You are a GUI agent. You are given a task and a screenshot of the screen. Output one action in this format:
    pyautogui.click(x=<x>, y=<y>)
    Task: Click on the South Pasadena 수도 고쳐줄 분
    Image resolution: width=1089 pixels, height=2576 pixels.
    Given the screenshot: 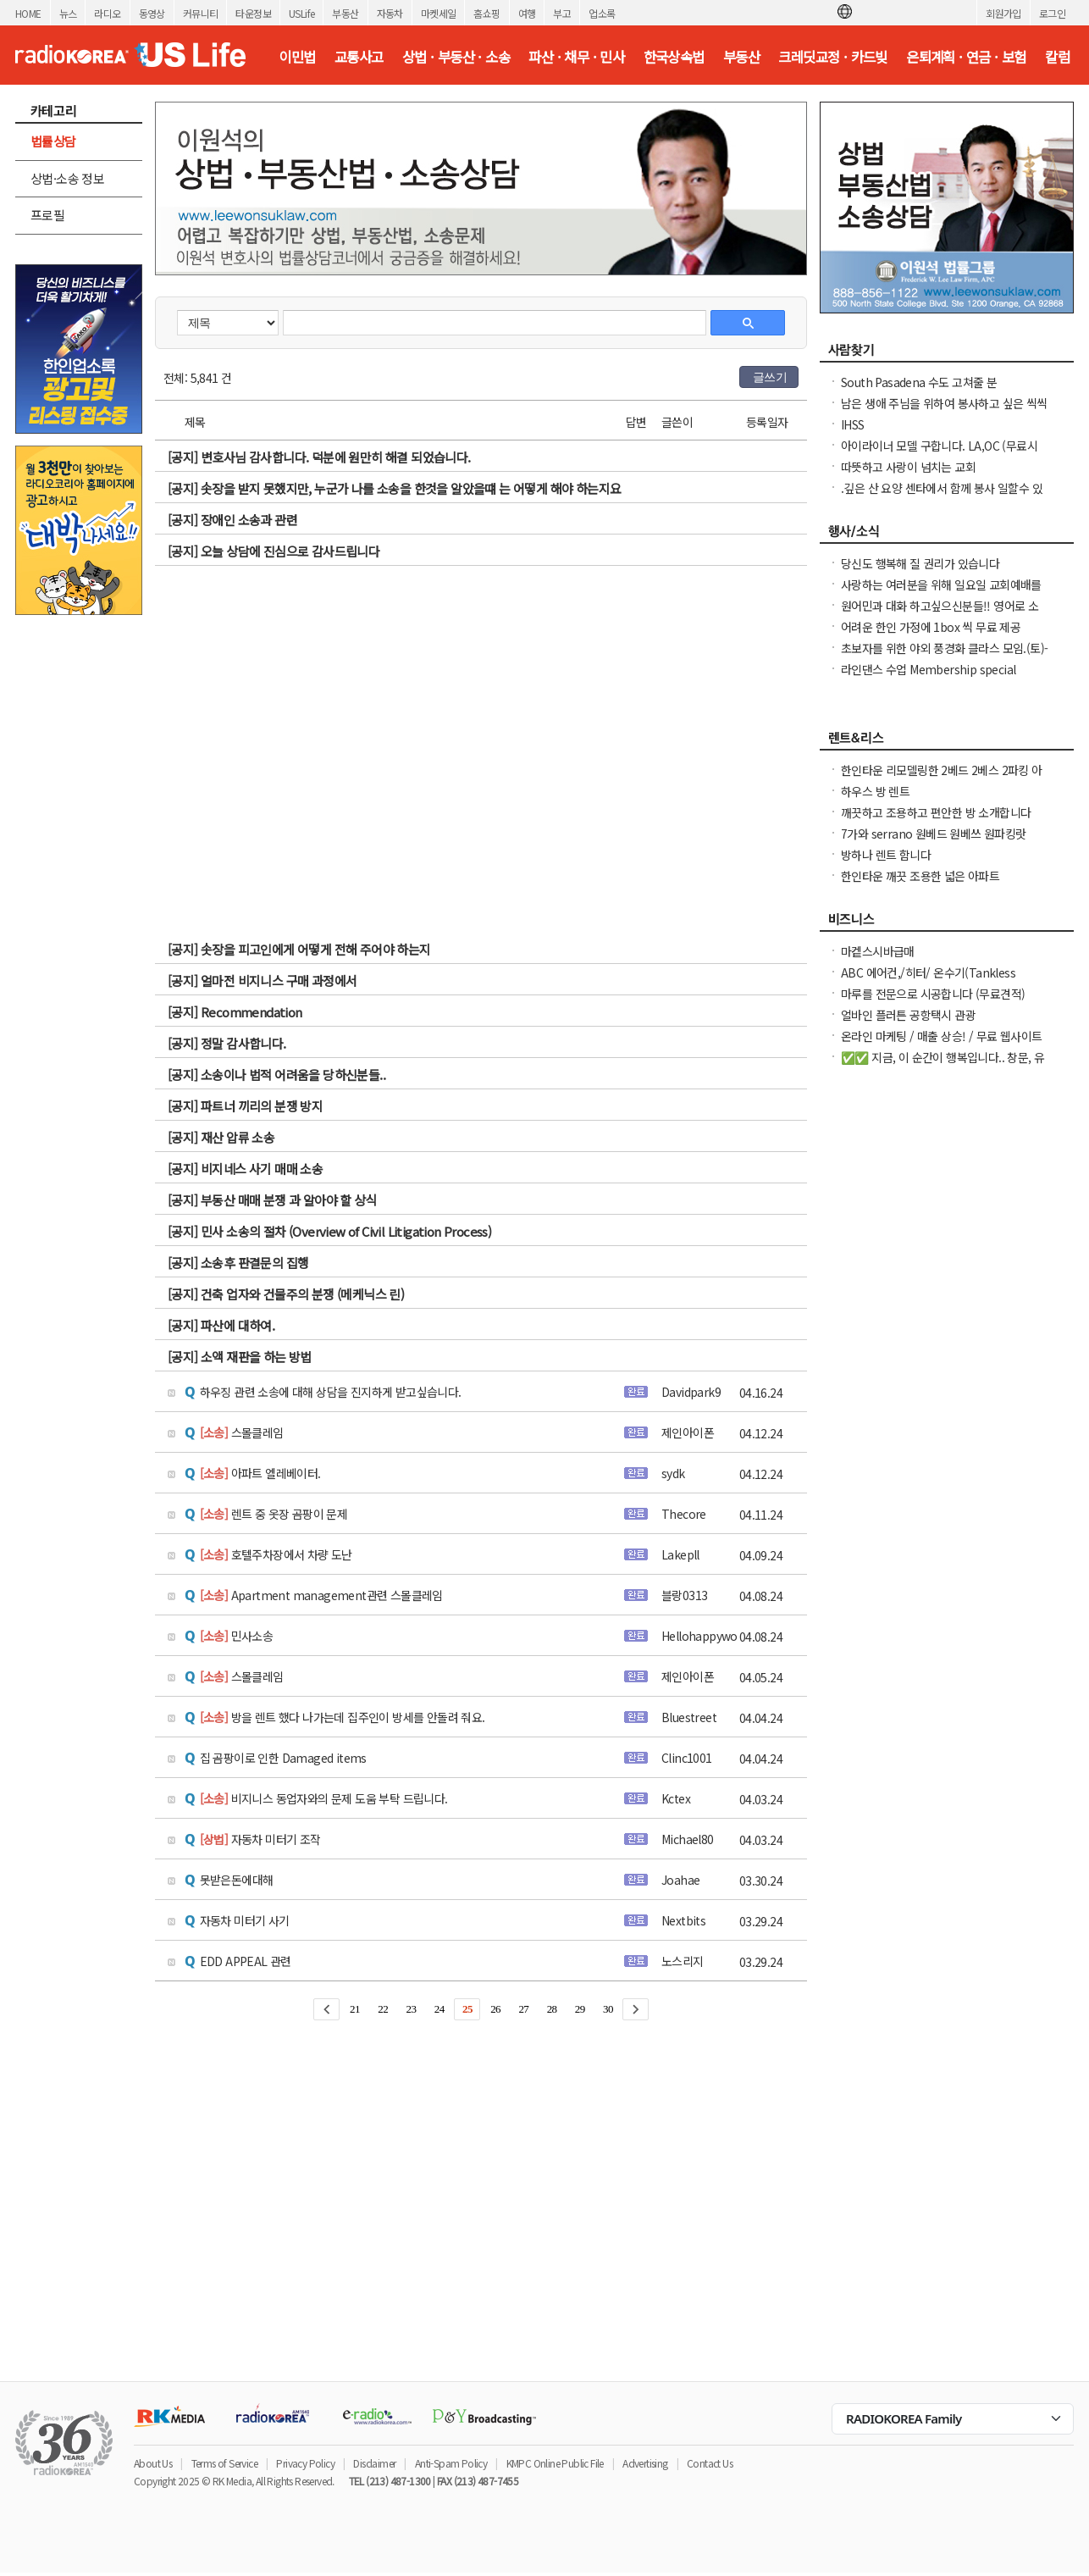 What is the action you would take?
    pyautogui.click(x=919, y=382)
    